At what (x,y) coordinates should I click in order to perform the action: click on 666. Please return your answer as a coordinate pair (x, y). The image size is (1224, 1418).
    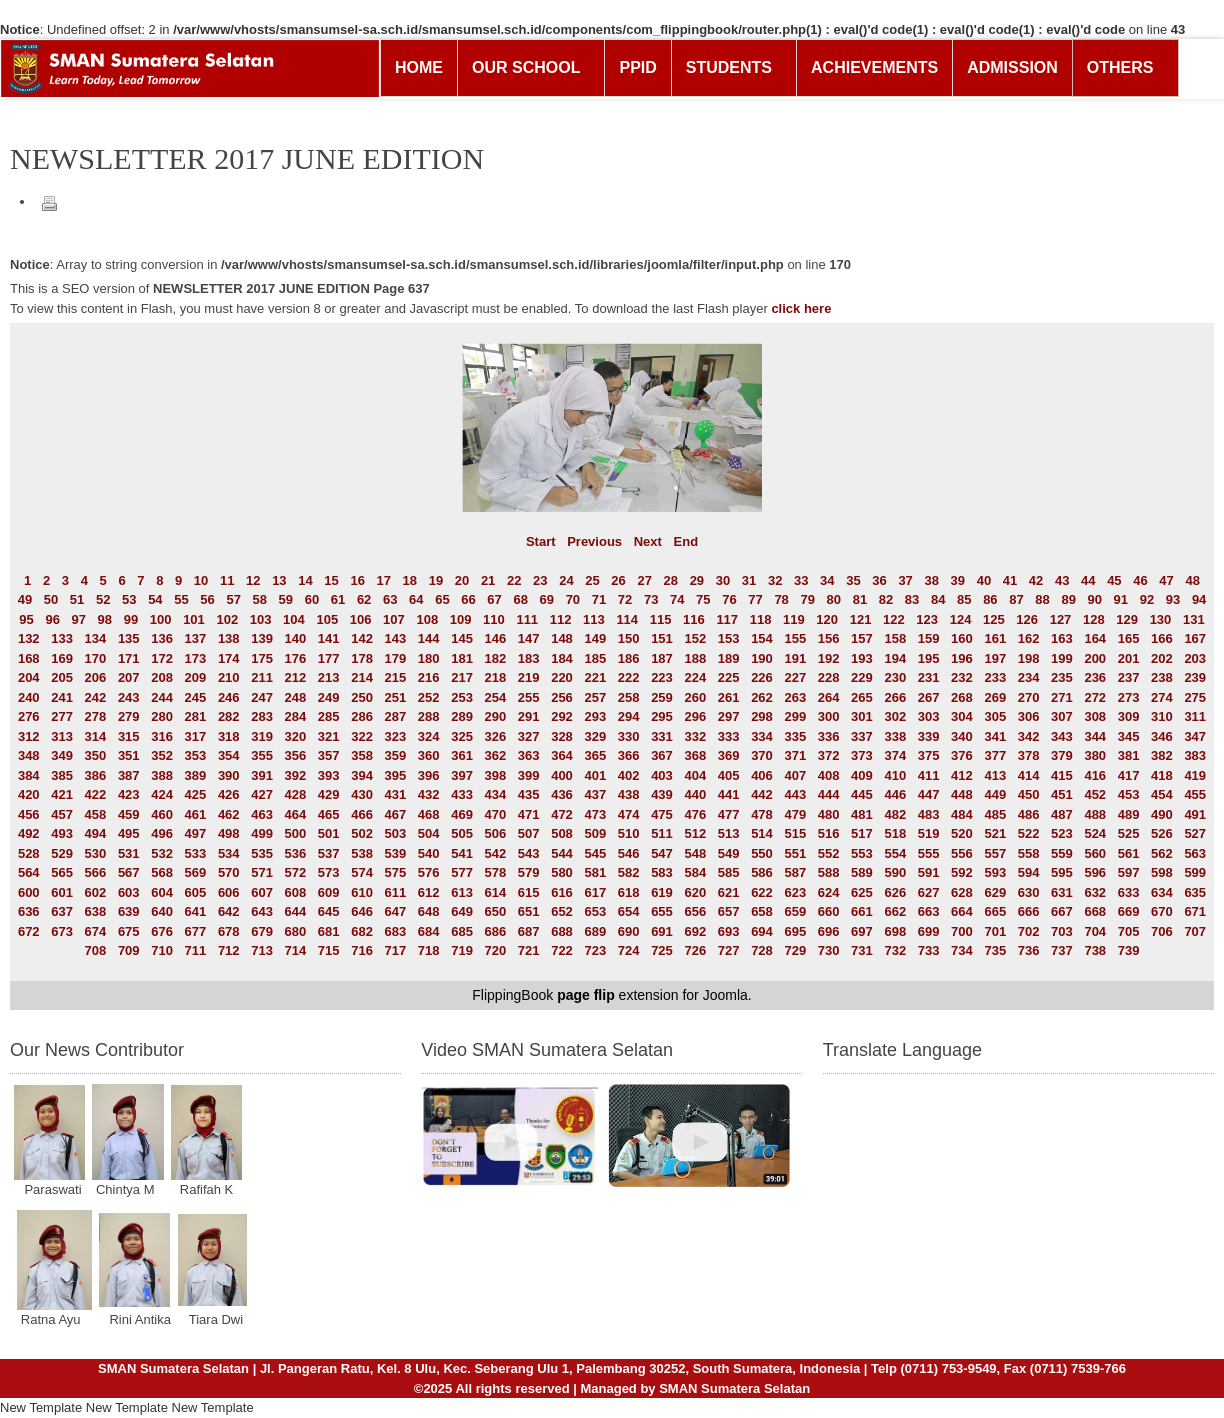
    Looking at the image, I should click on (1029, 911).